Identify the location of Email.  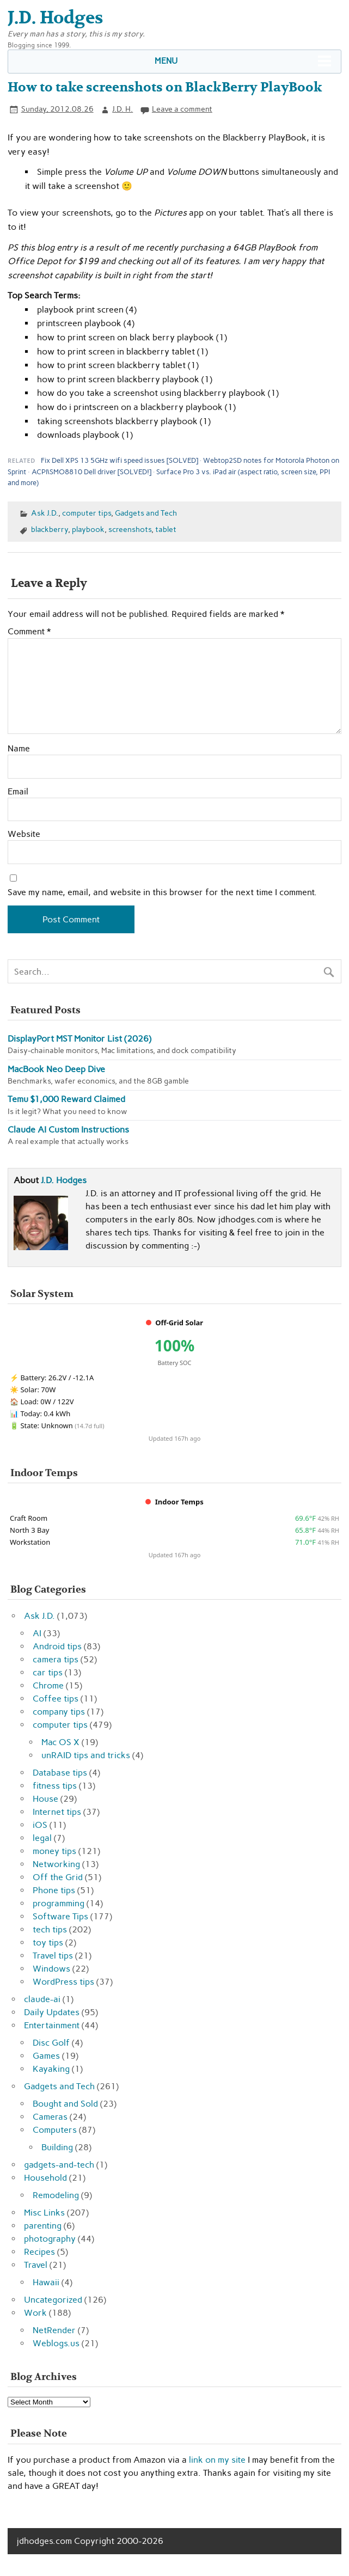
(18, 791).